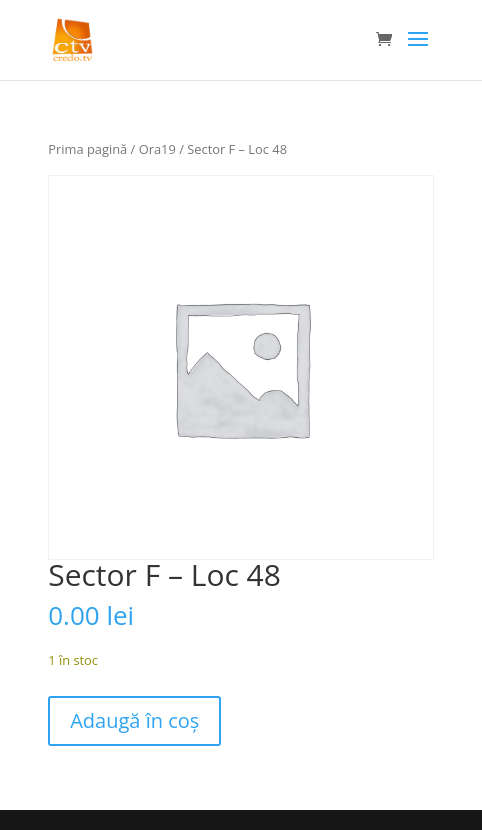 The image size is (482, 830). Describe the element at coordinates (87, 149) in the screenshot. I see `Prima pagină` at that location.